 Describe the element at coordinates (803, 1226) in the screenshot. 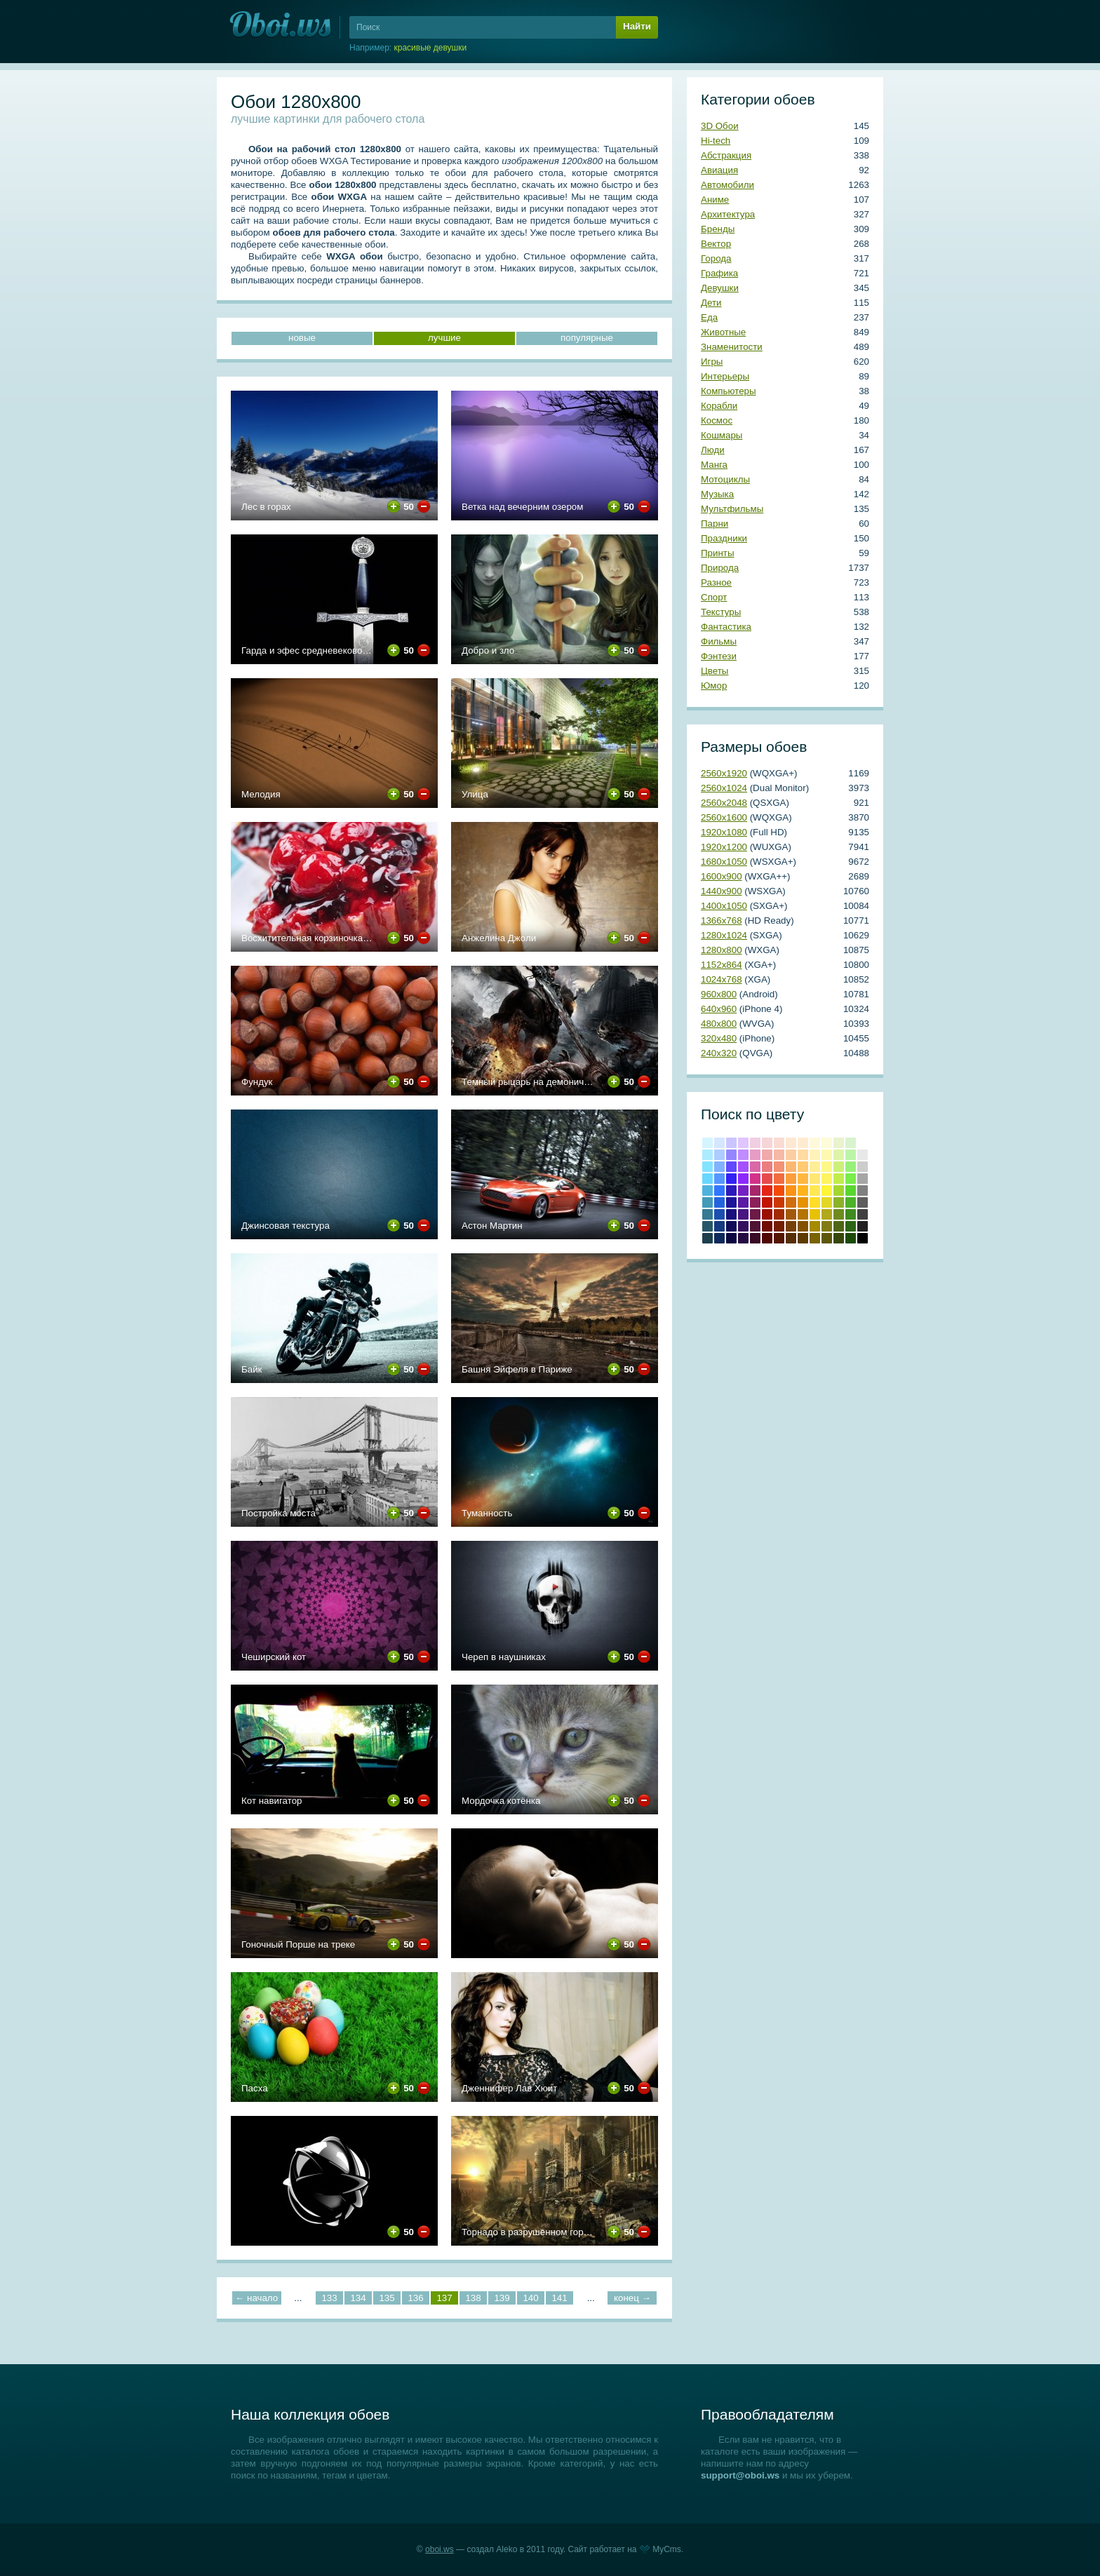

I see `Медвежьего уха` at that location.